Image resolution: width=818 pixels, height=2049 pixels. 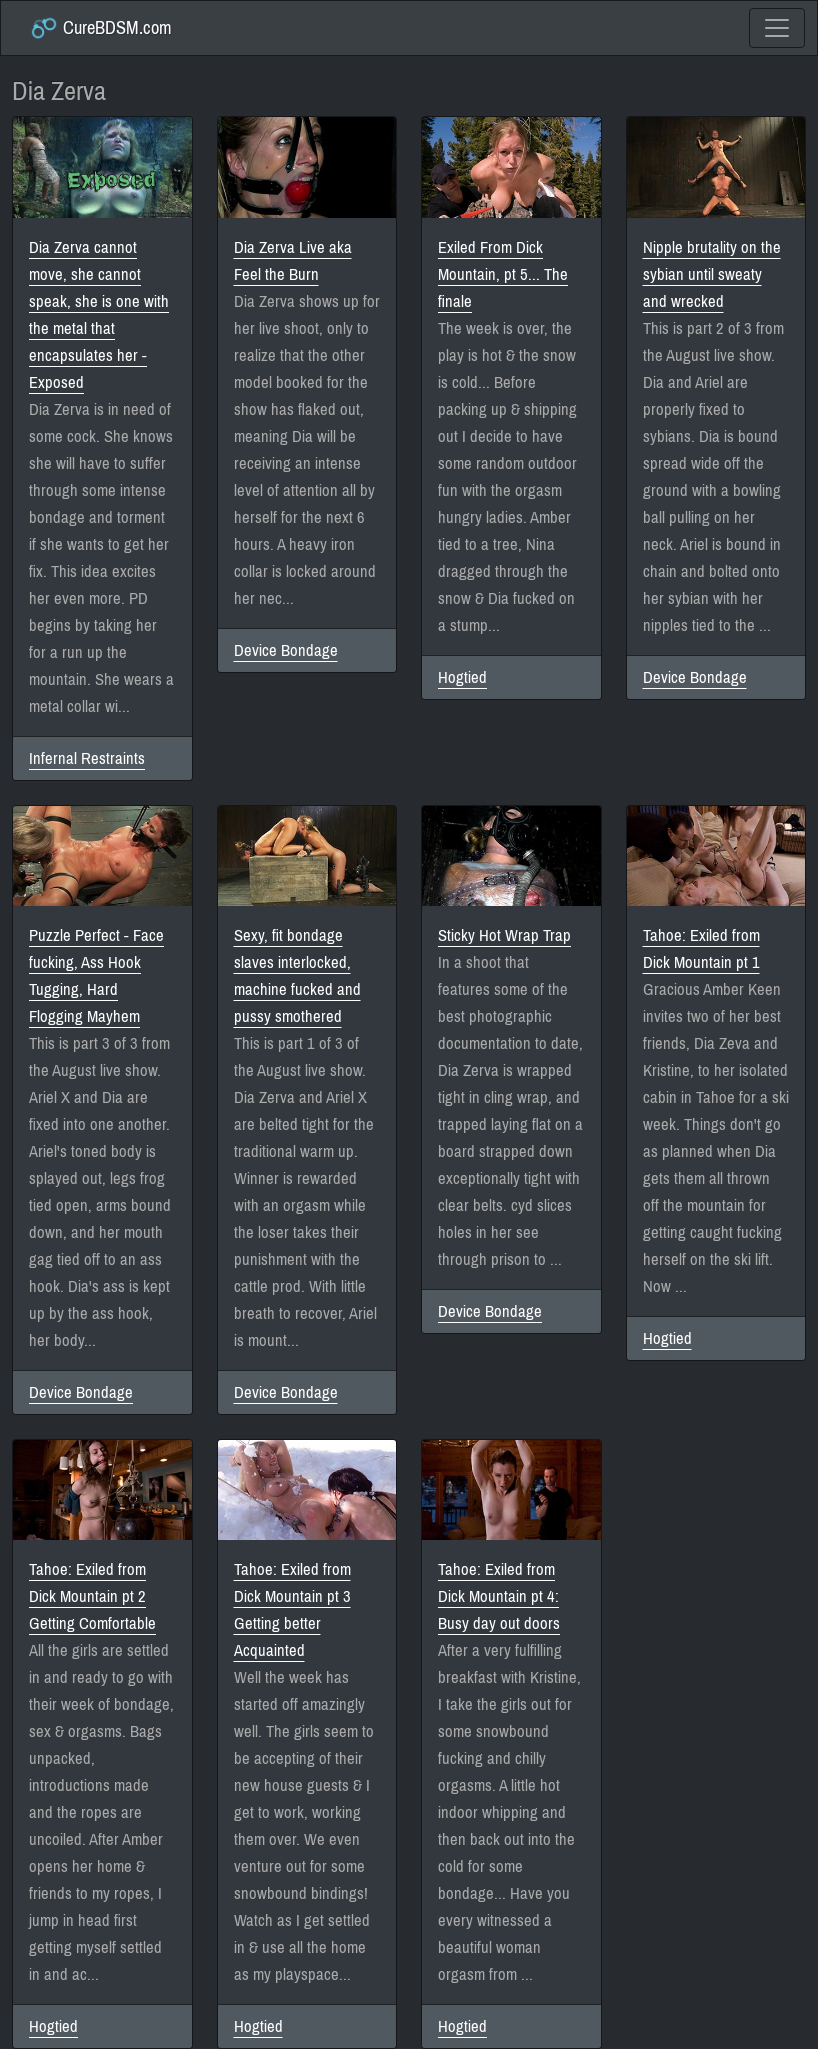 What do you see at coordinates (99, 315) in the screenshot?
I see `Dia Zerva cannot move, she cannot speak, she is one with the metal that encapsulates her - Exposed` at bounding box center [99, 315].